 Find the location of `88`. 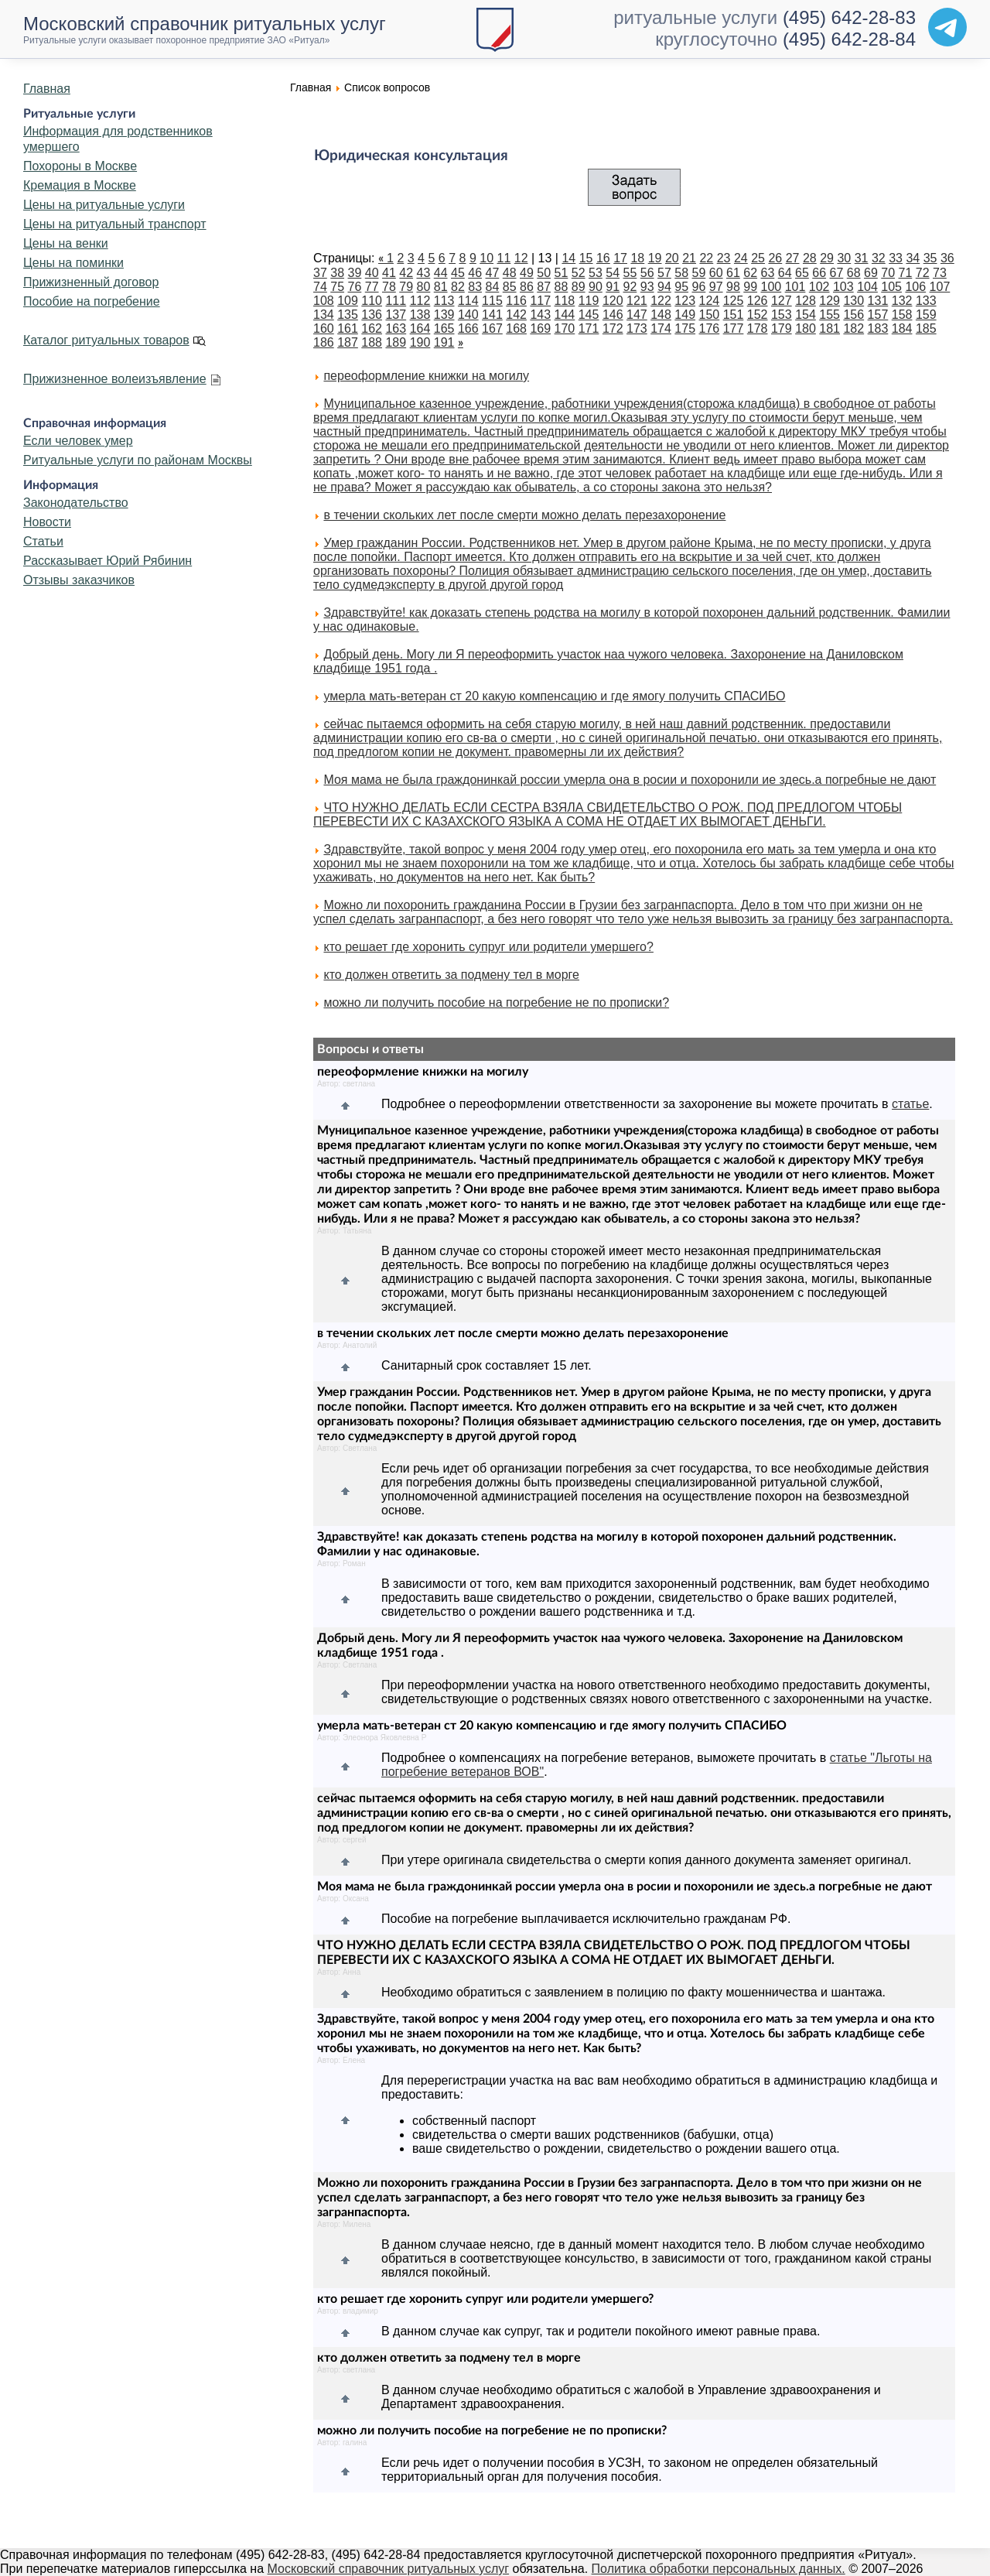

88 is located at coordinates (561, 286).